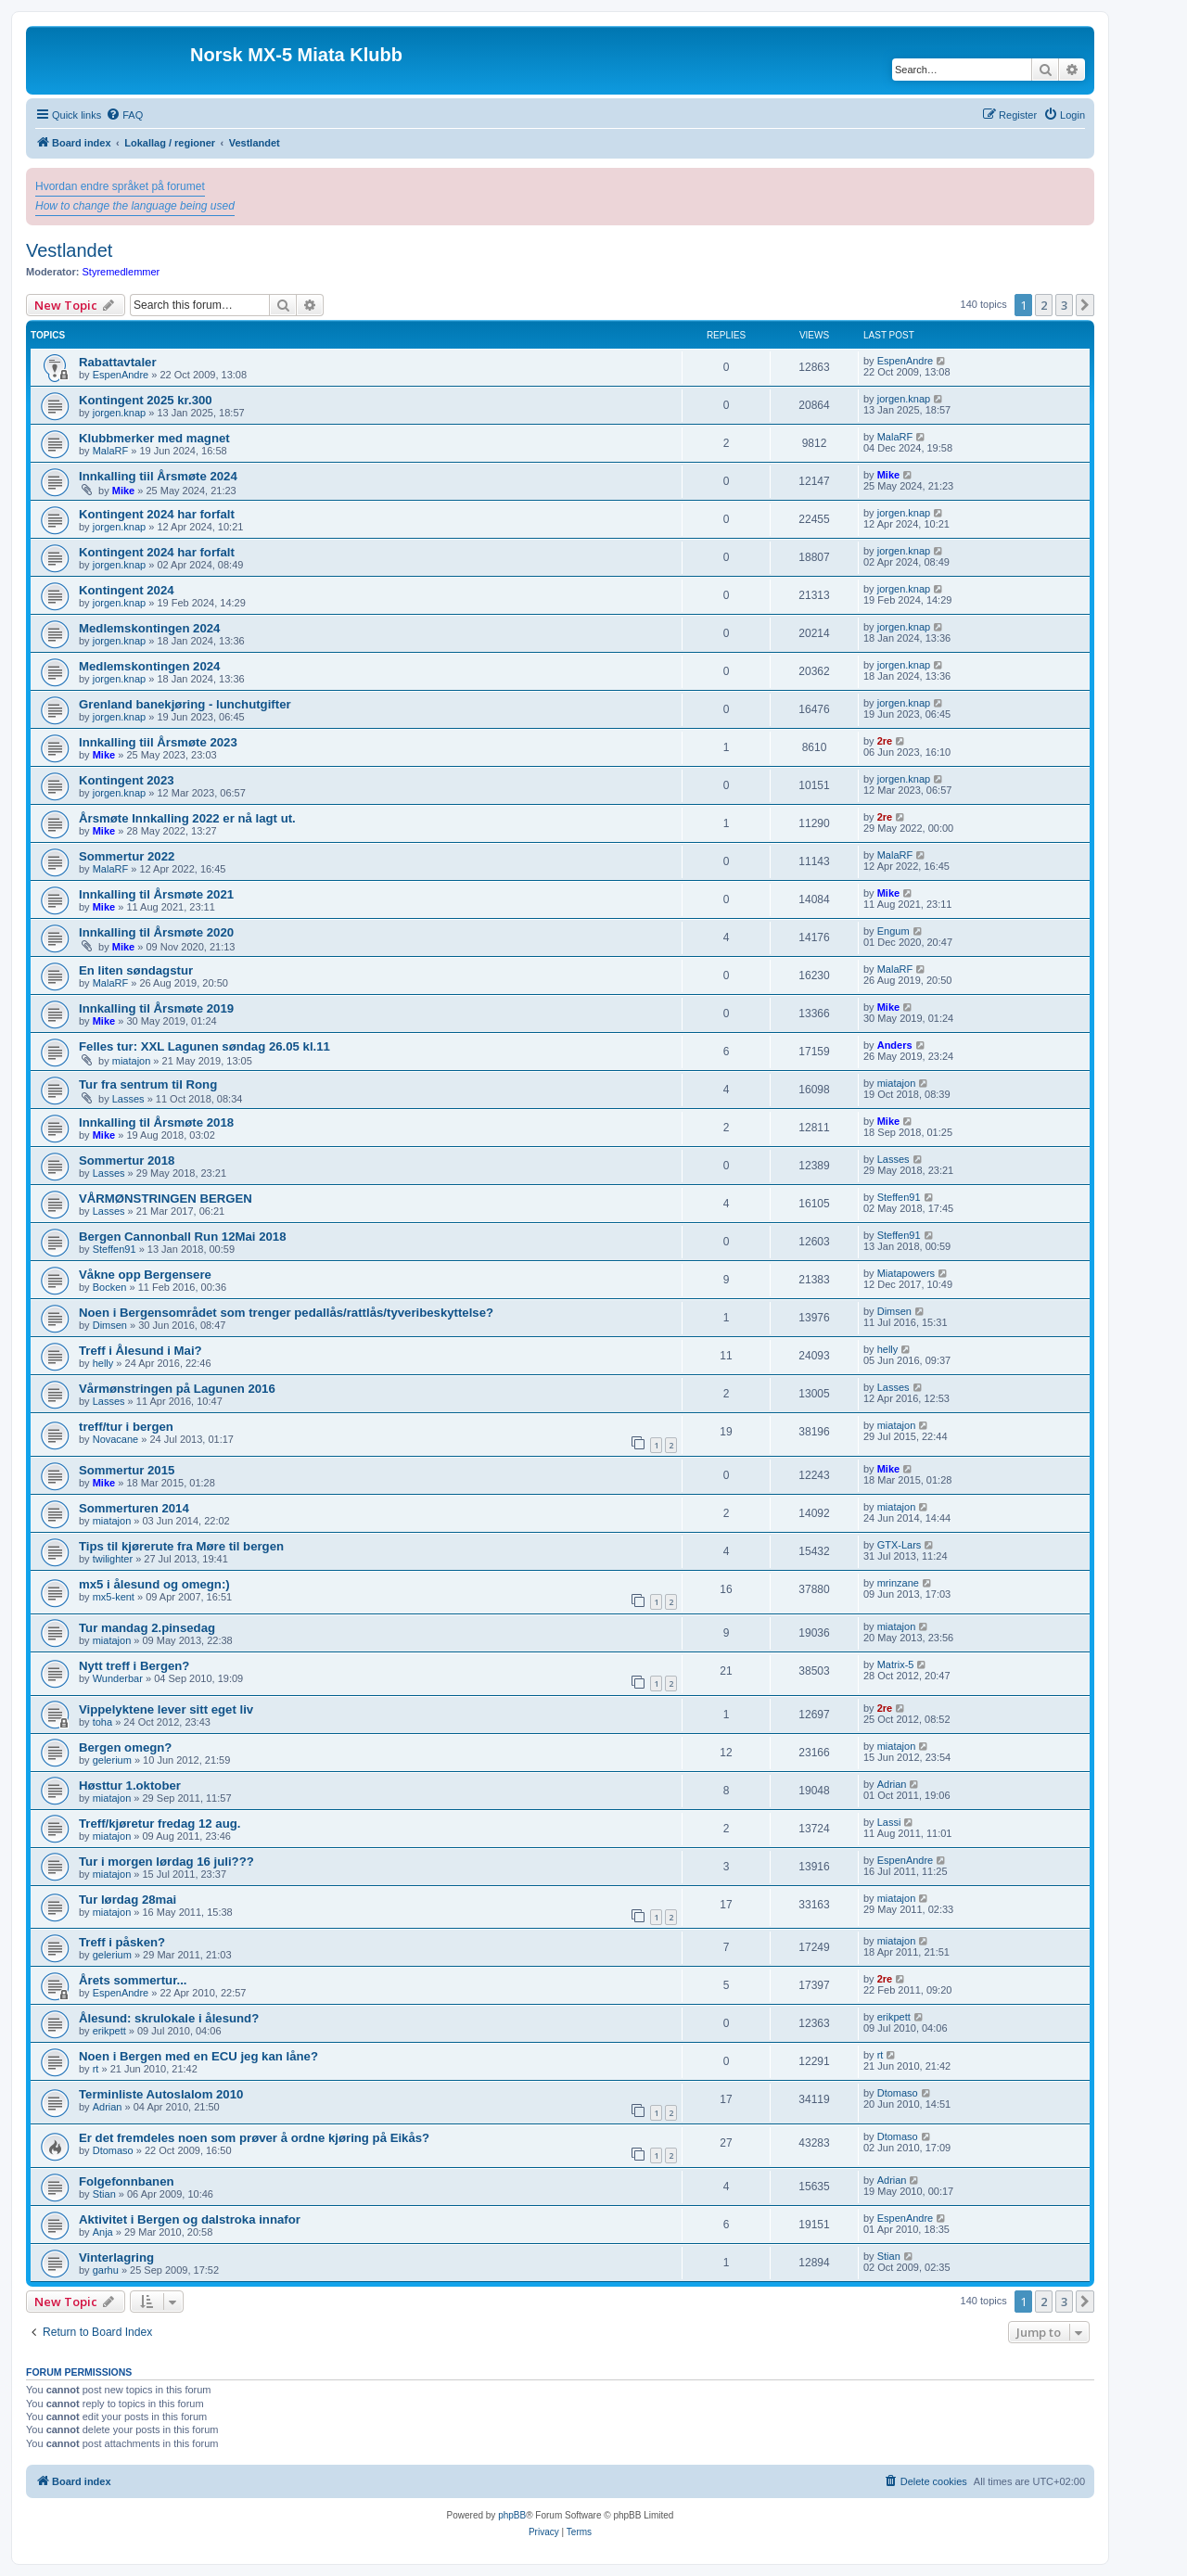 The height and width of the screenshot is (2576, 1187). I want to click on mx5 i ålesund og omegn:), so click(154, 1584).